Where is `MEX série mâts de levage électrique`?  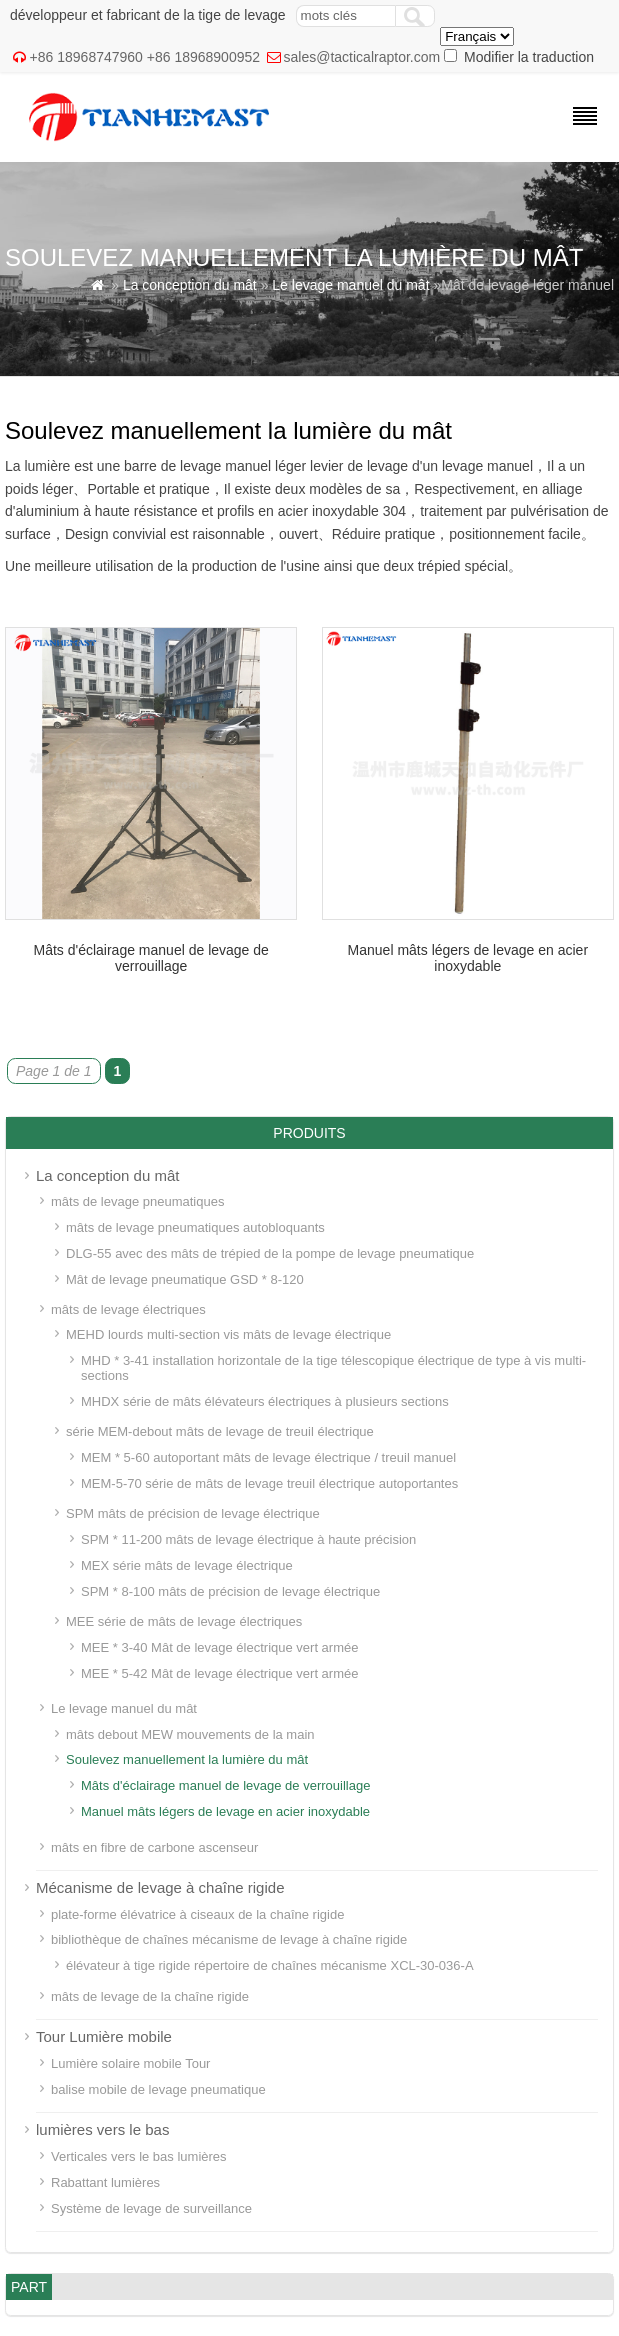
MEX série mâts de levage électrique is located at coordinates (187, 1565).